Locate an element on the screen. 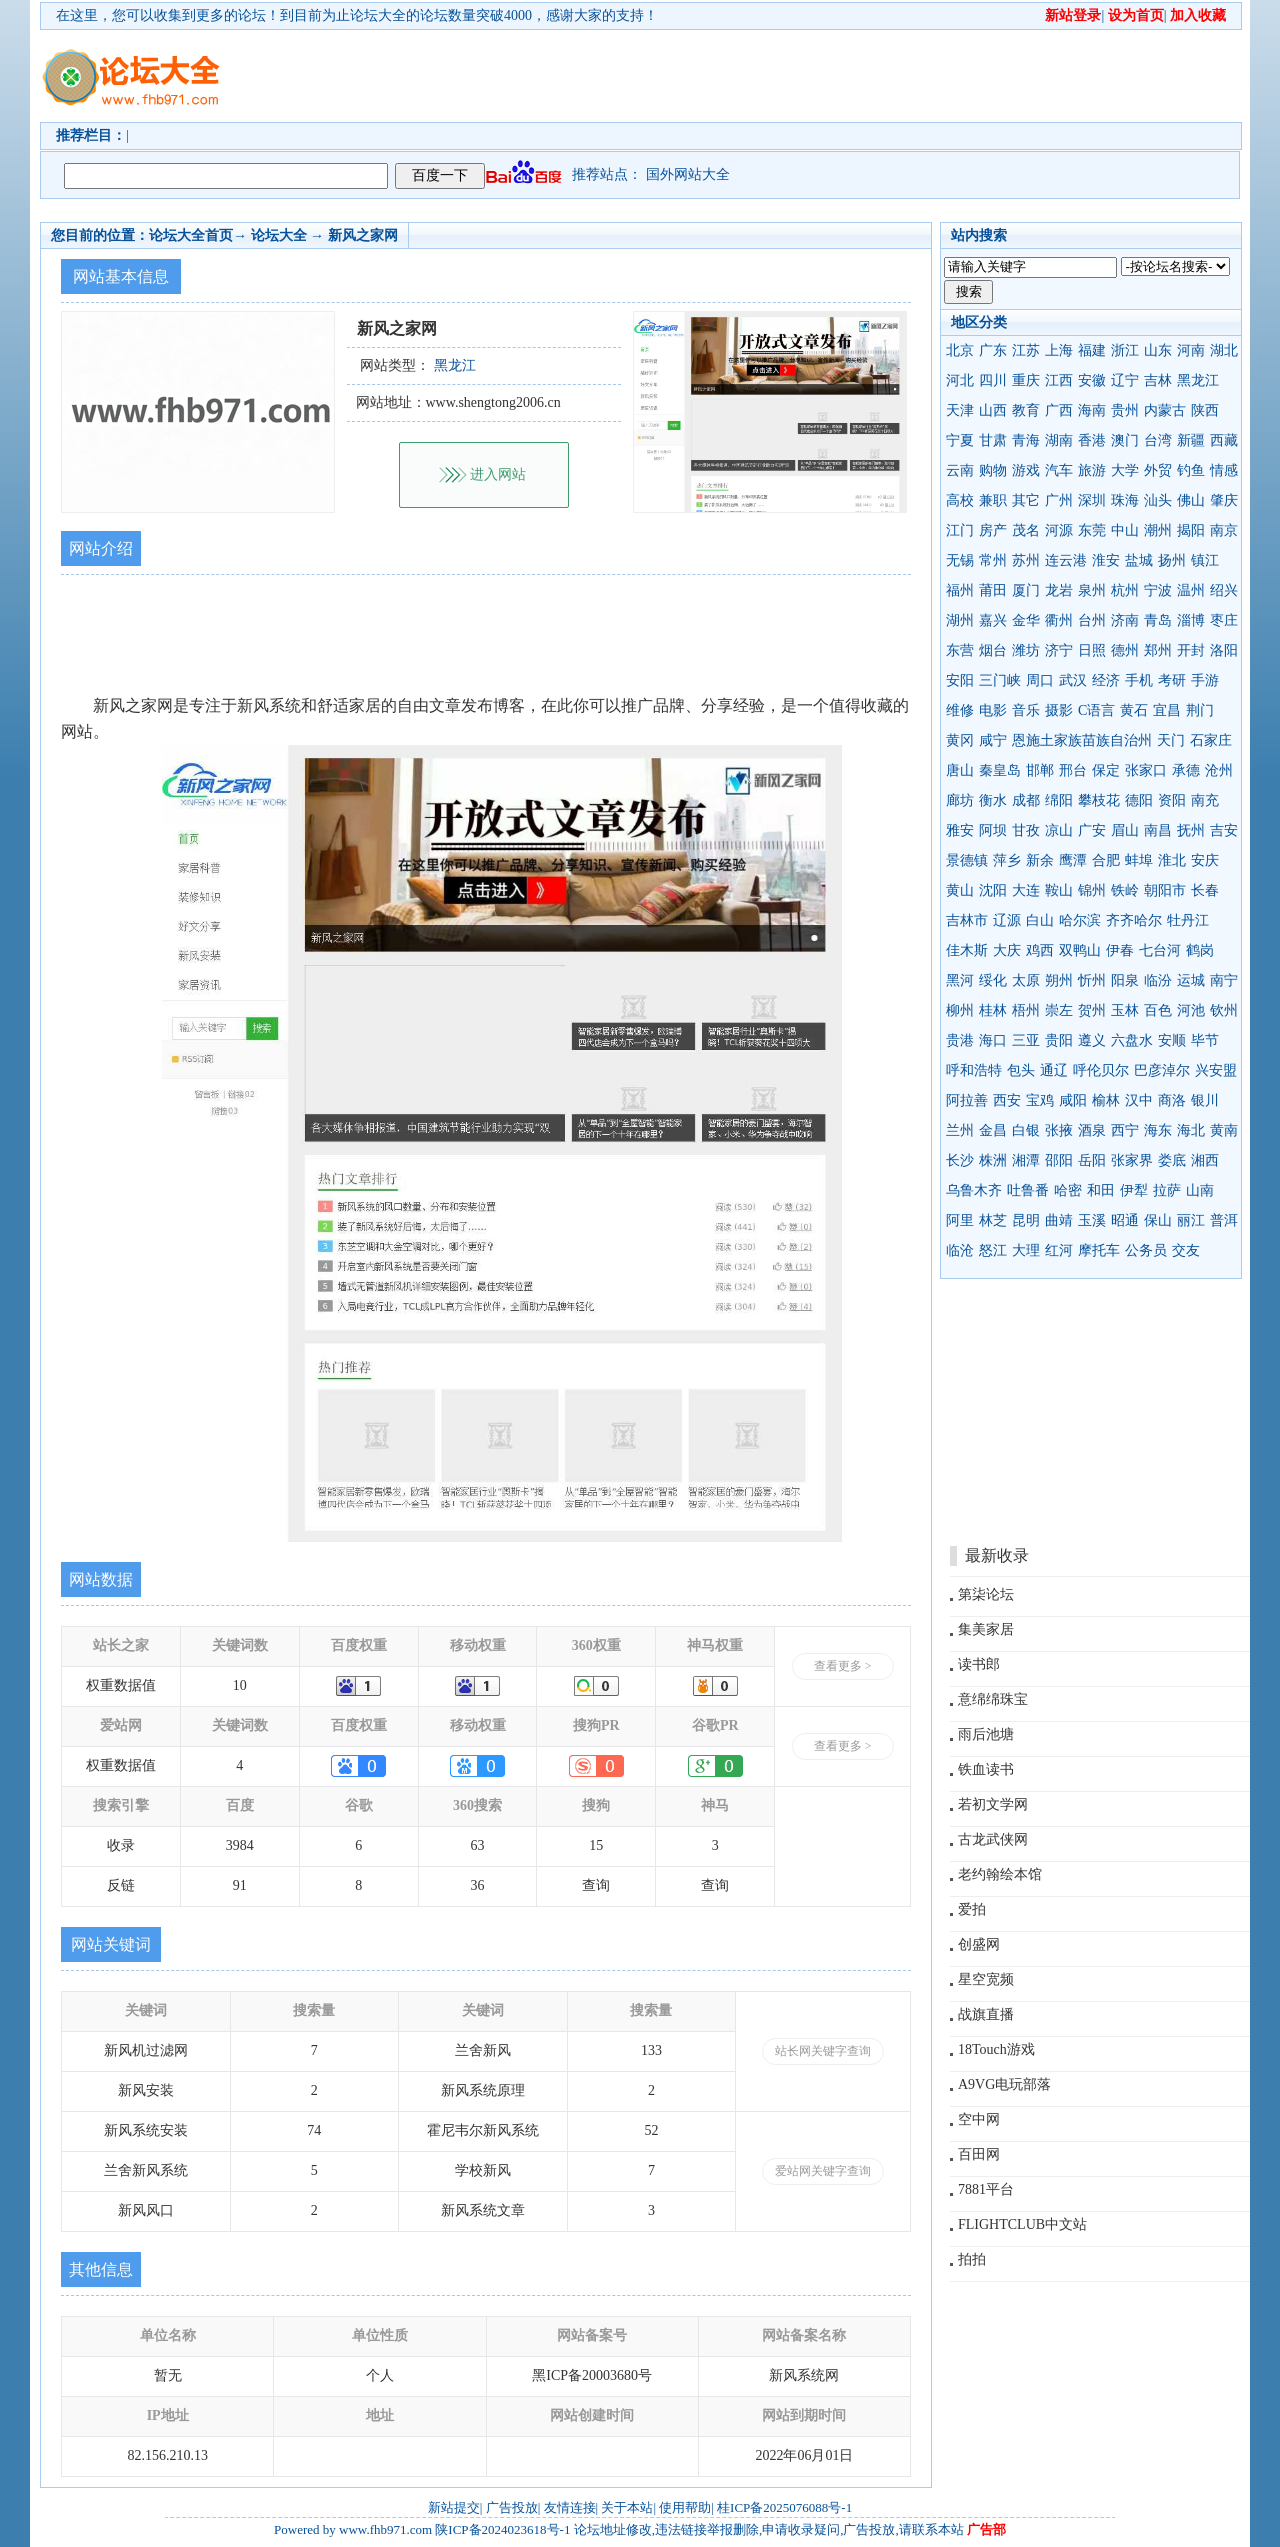 This screenshot has width=1280, height=2547. 经济 is located at coordinates (1106, 680).